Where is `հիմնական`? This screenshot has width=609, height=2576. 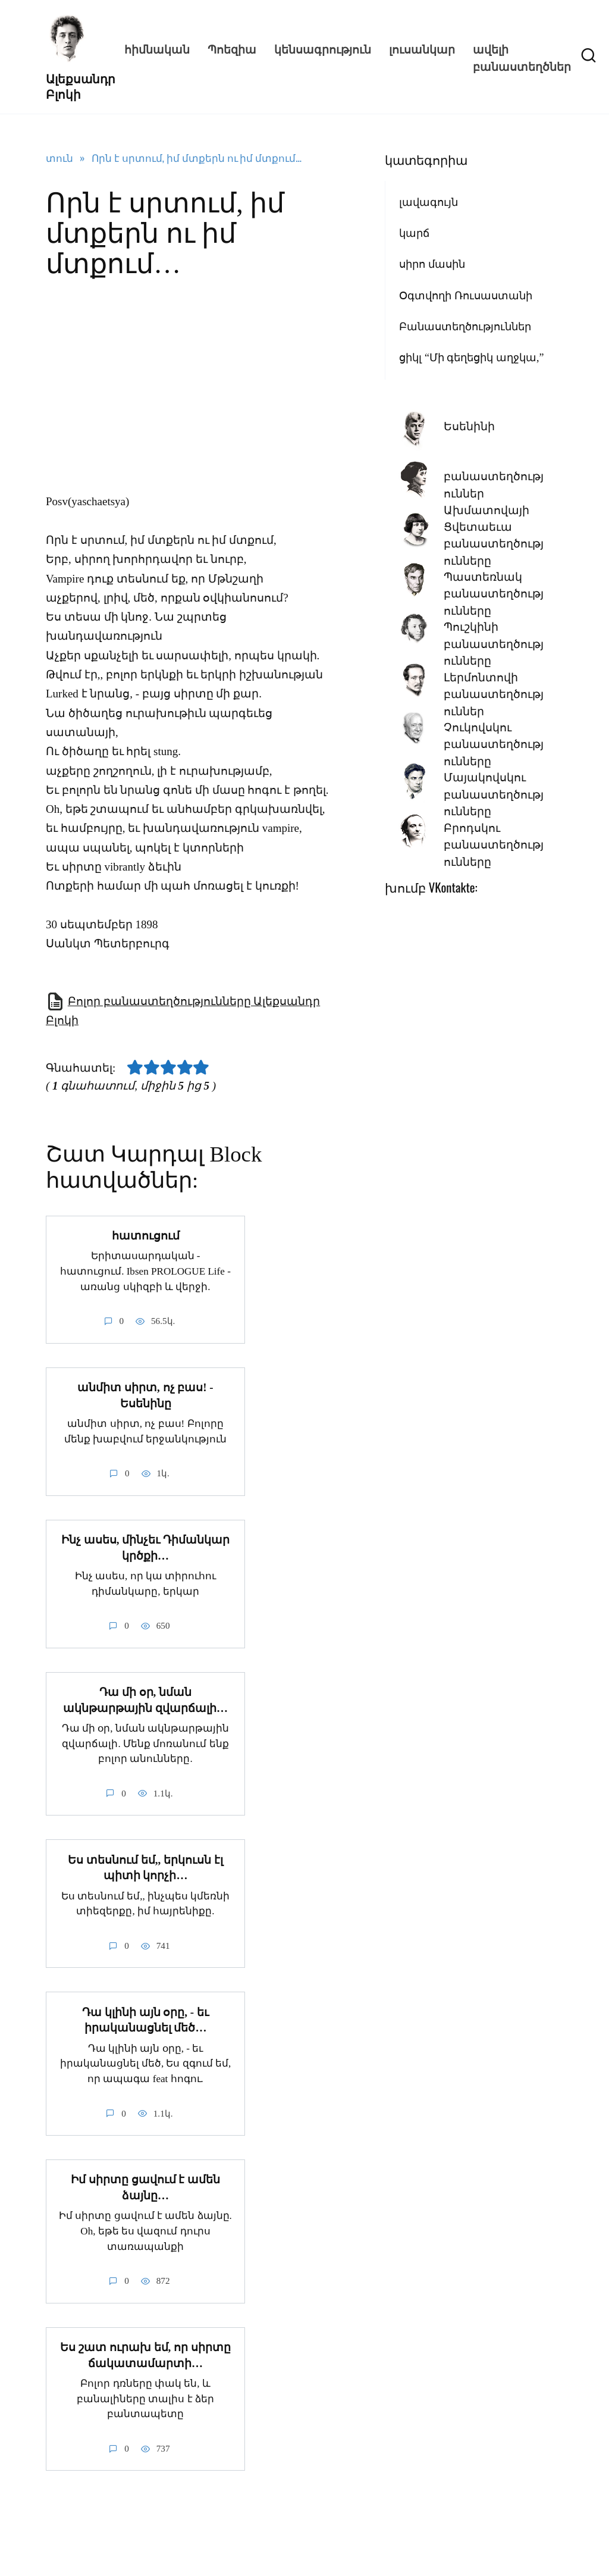
հիմնական is located at coordinates (157, 48).